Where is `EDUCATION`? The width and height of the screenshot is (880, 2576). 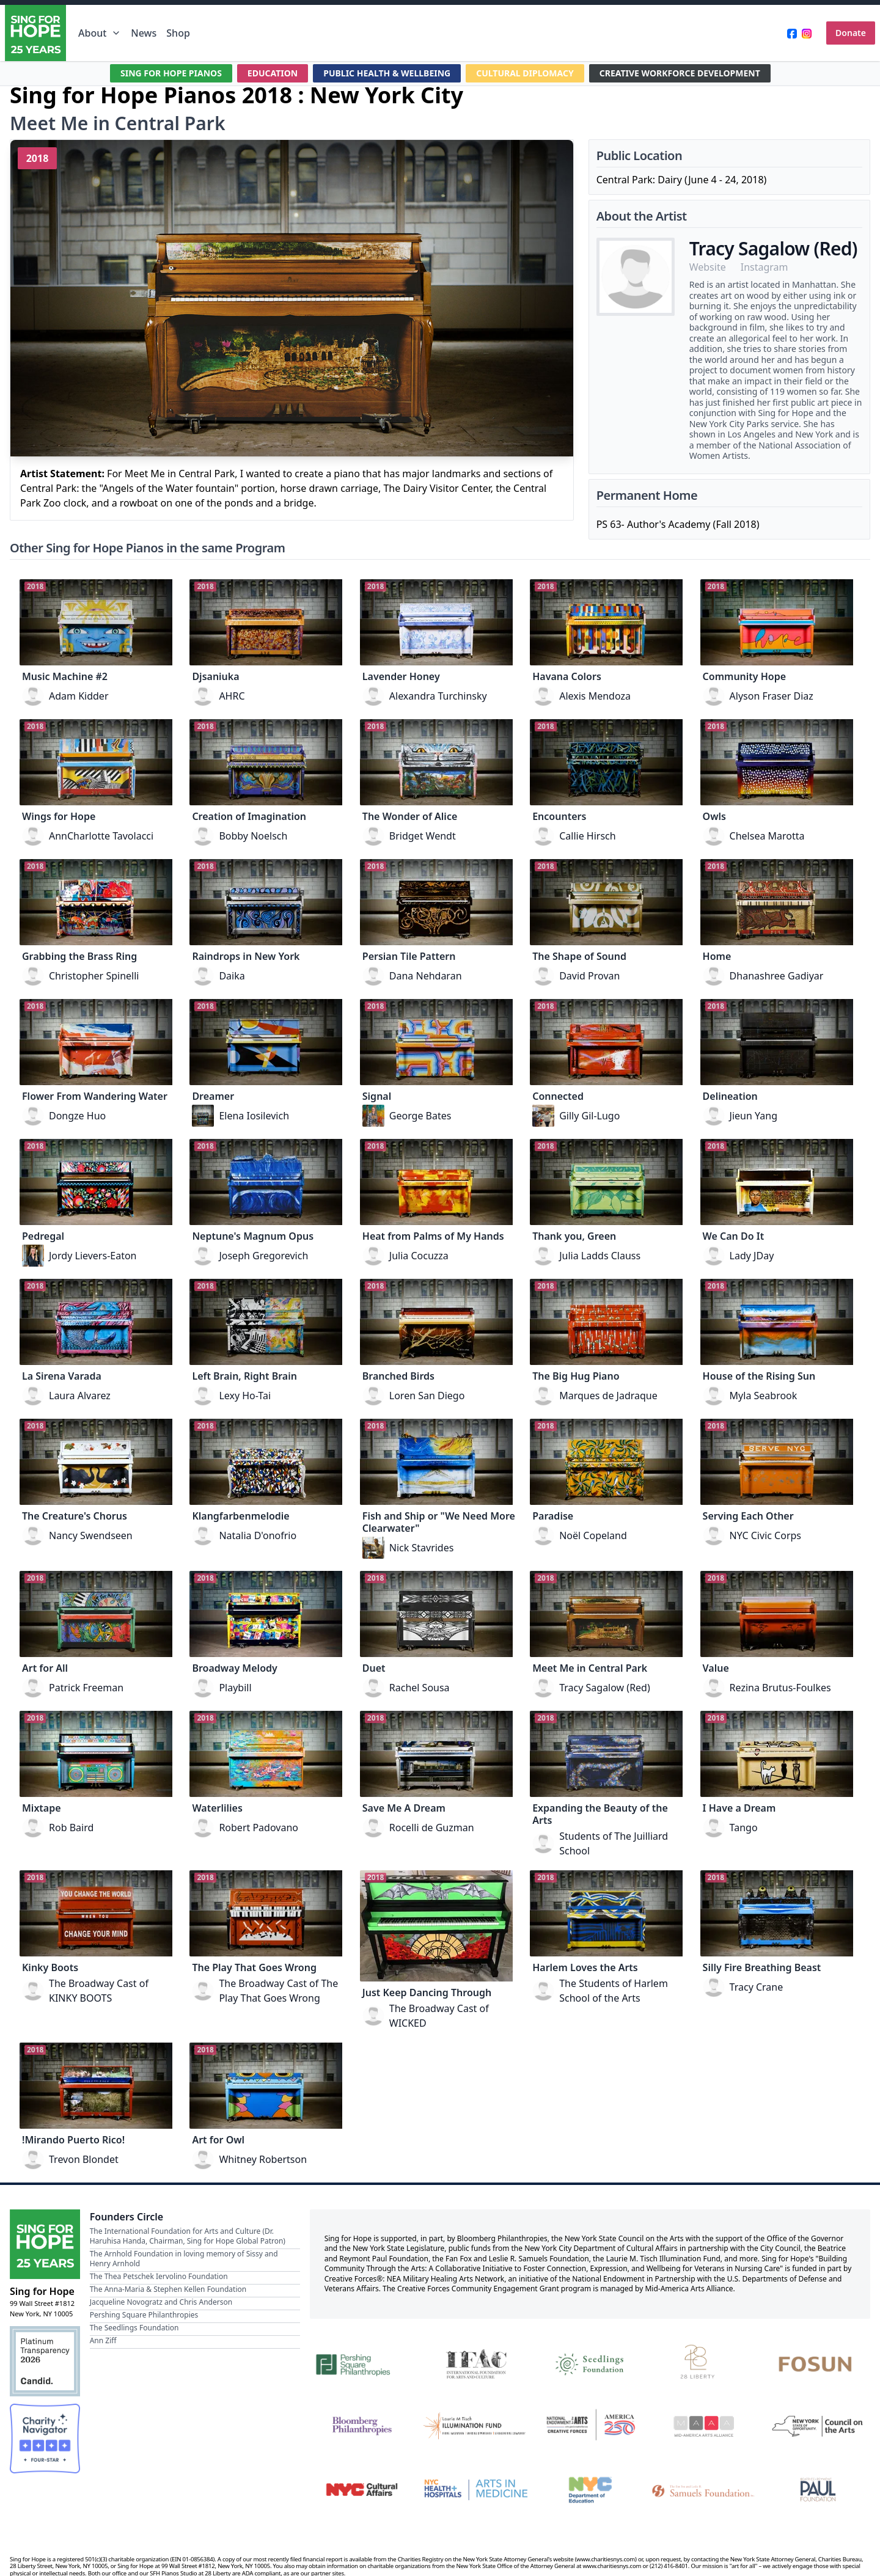 EDUCATION is located at coordinates (272, 73).